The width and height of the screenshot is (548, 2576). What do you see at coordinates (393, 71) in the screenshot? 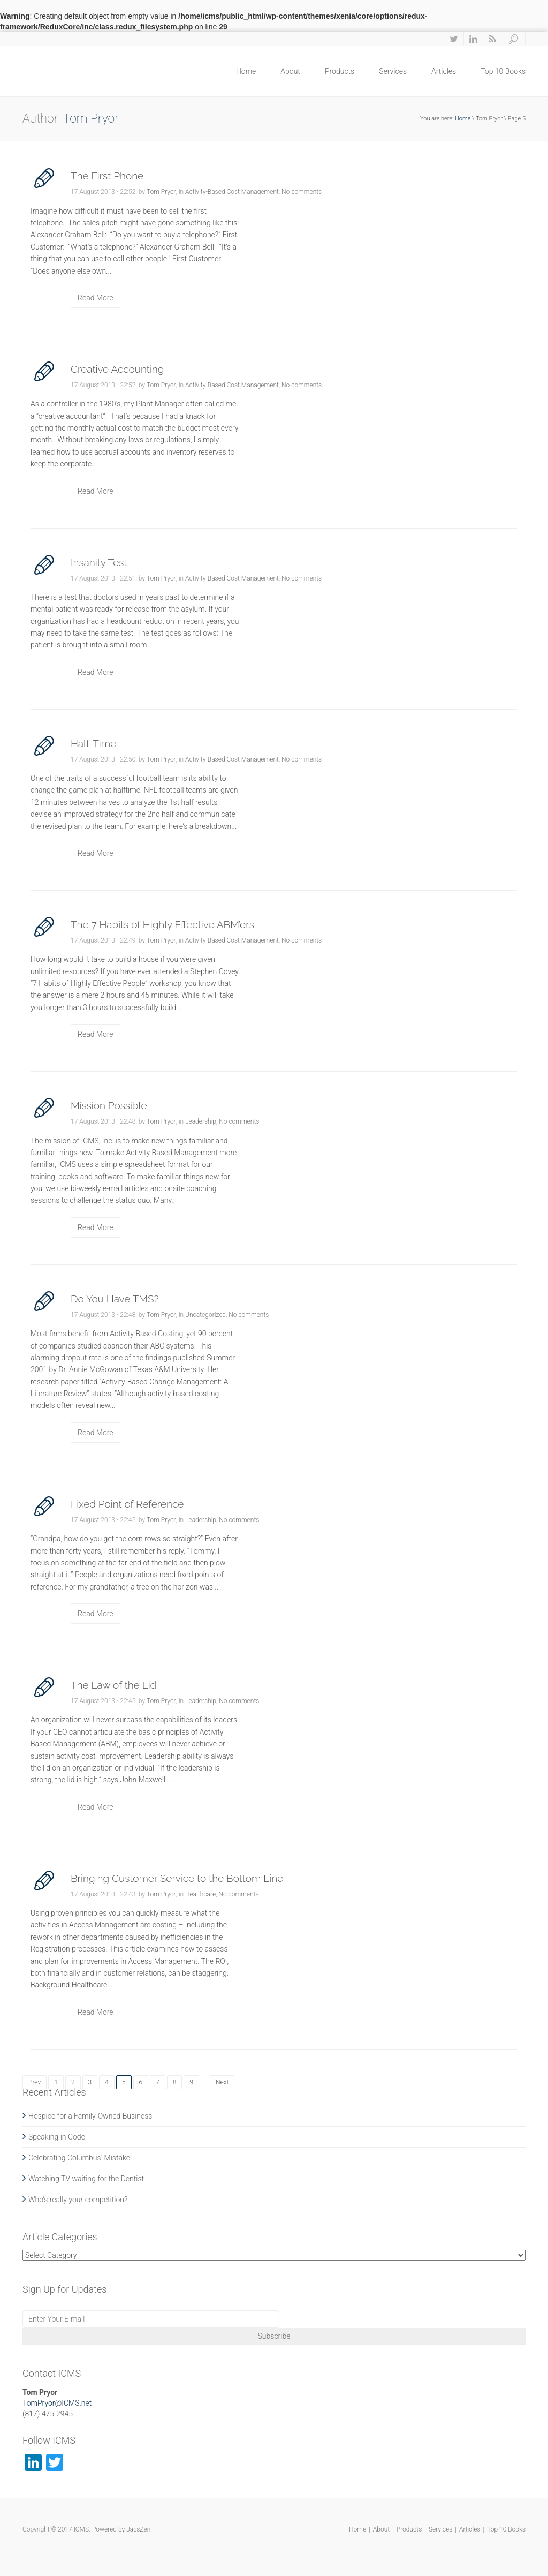
I see `Services` at bounding box center [393, 71].